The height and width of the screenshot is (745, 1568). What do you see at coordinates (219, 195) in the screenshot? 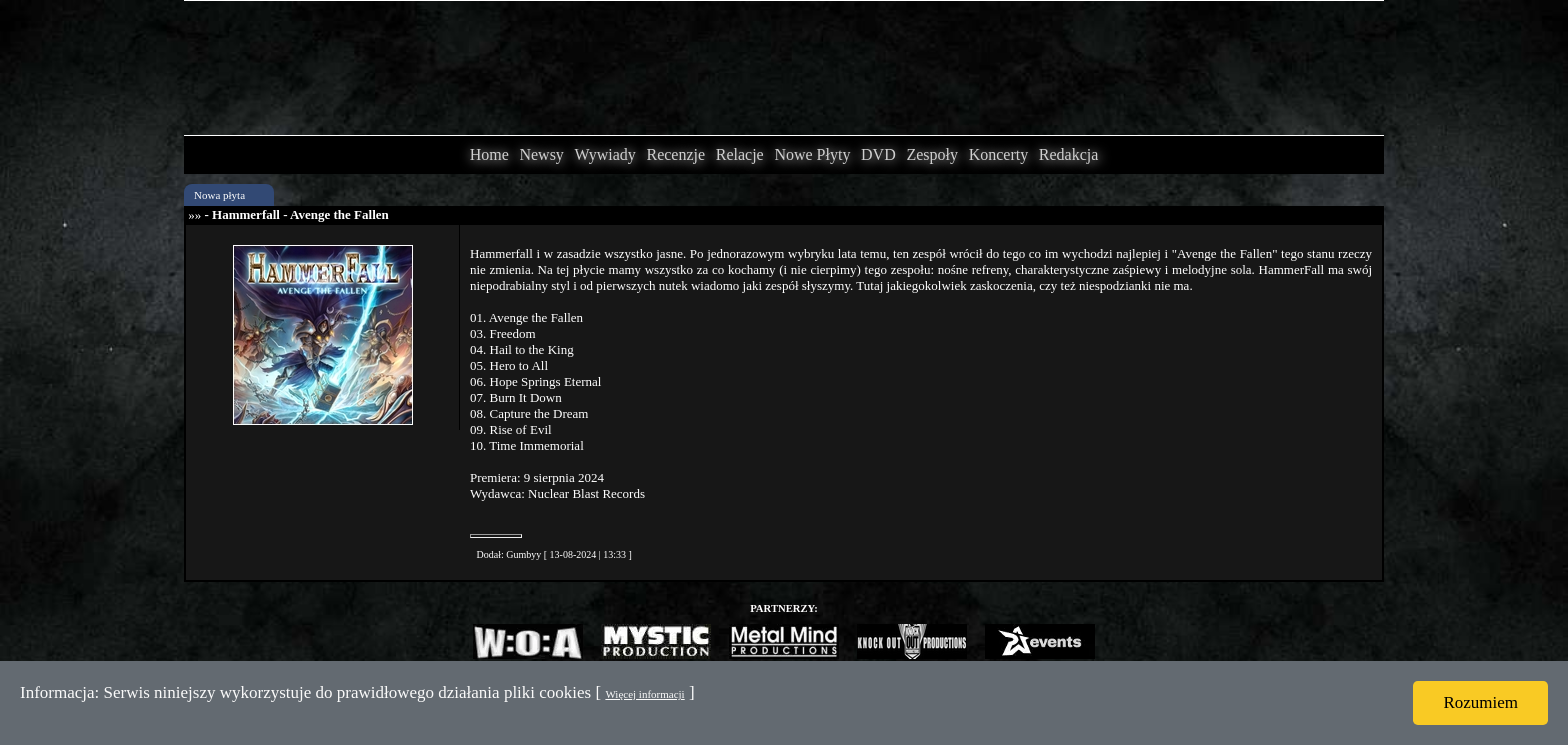
I see `Nowa płyta` at bounding box center [219, 195].